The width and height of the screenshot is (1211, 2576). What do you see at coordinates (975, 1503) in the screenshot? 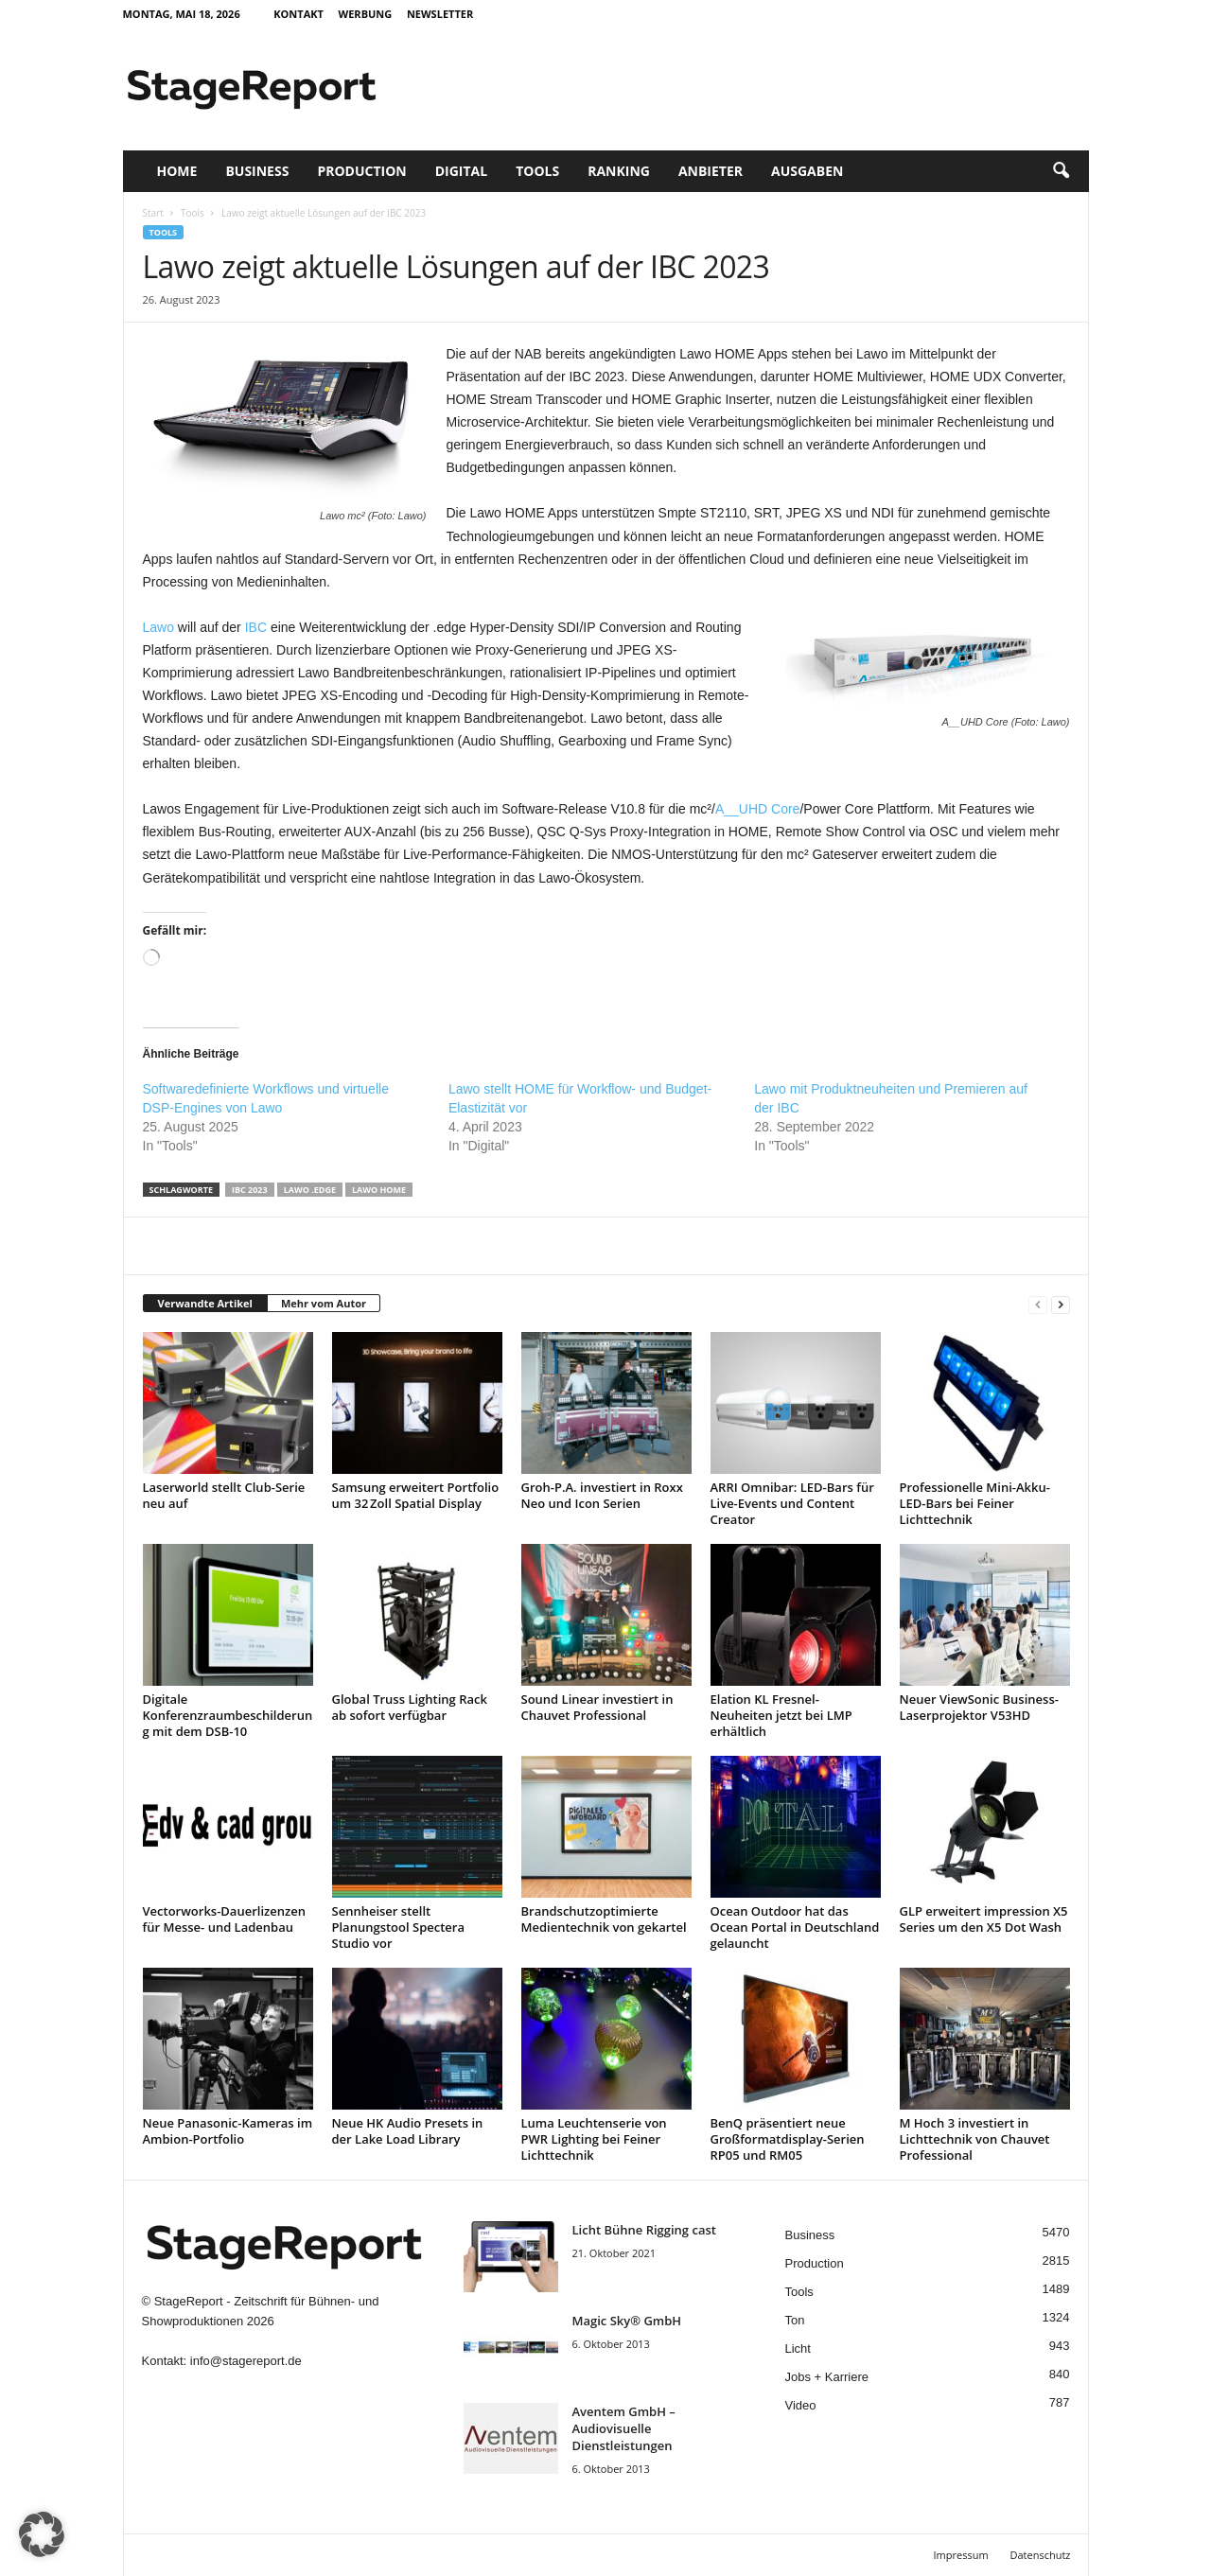
I see `Professionelle Mini-Akku-LED-Bars bei Feiner Lichttechnik` at bounding box center [975, 1503].